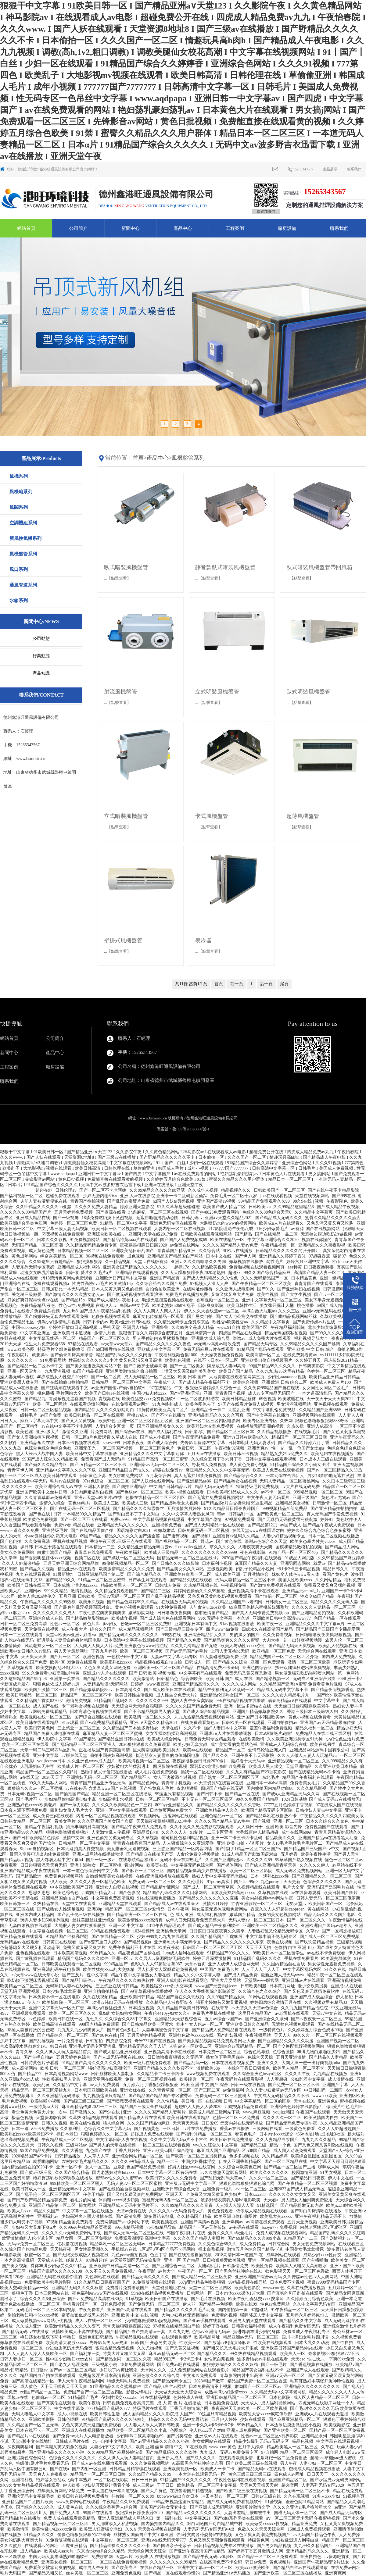 This screenshot has width=366, height=2576. I want to click on 国产玖玖爱精品视频, so click(315, 1942).